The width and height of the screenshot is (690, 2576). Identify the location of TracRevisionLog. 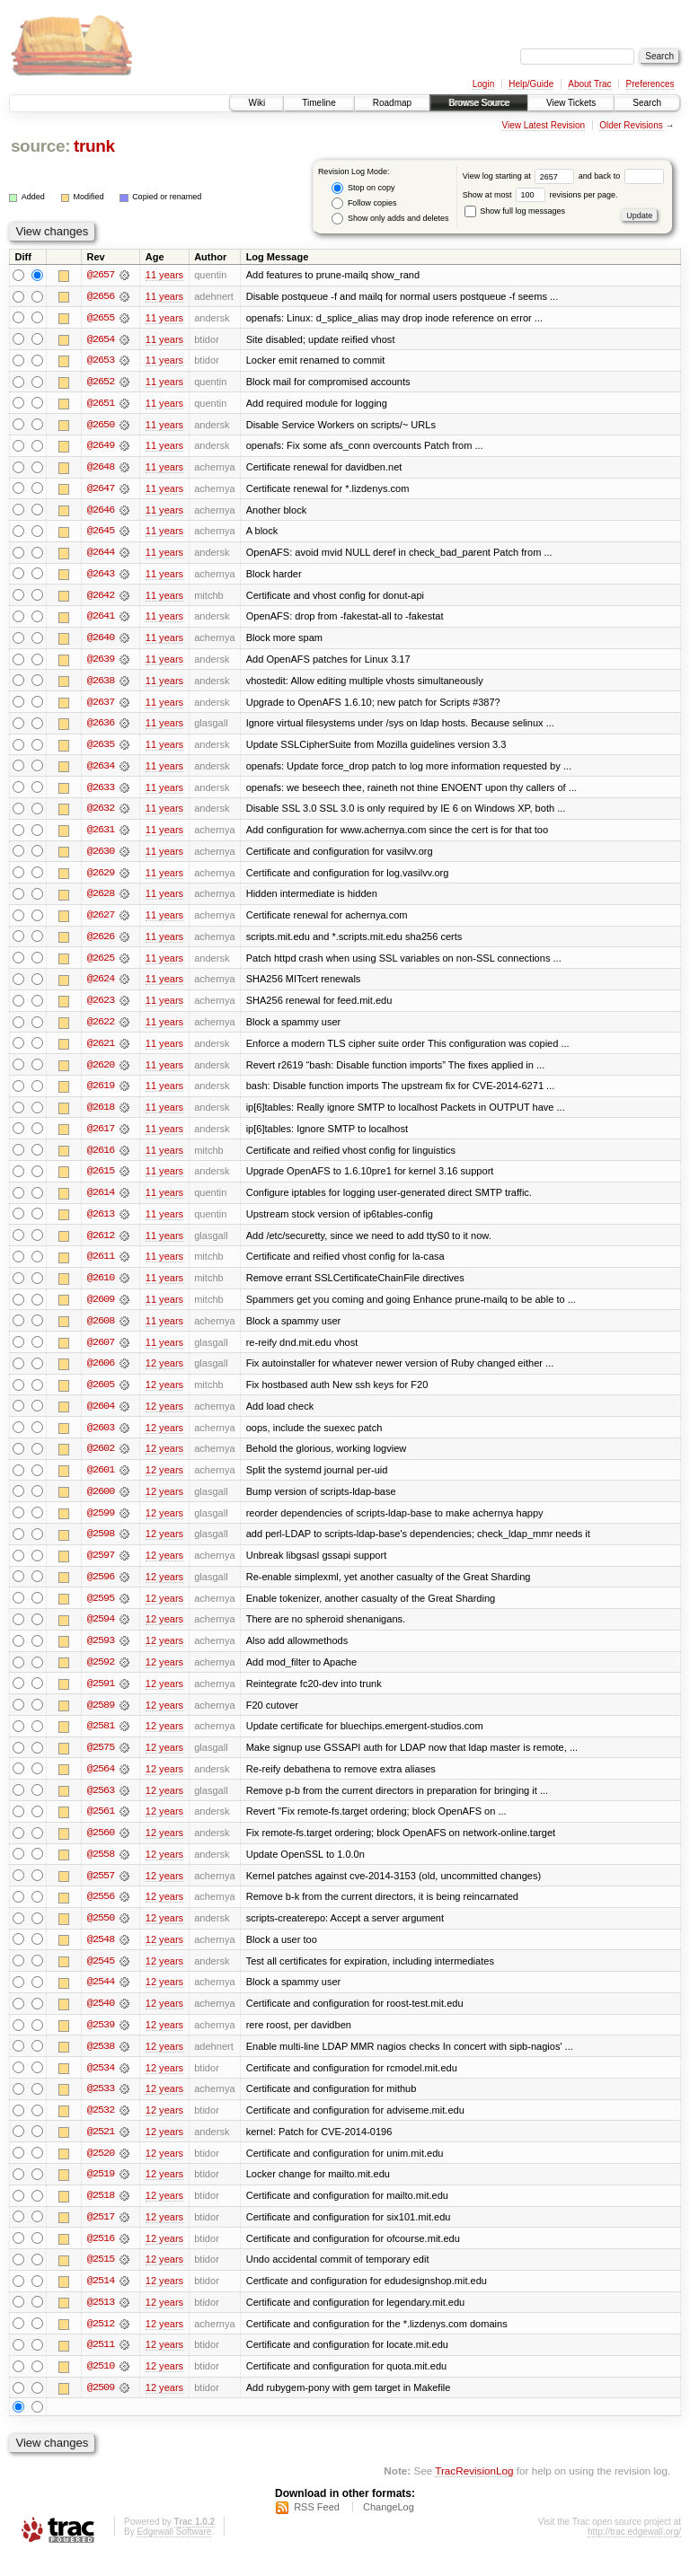
(474, 2491).